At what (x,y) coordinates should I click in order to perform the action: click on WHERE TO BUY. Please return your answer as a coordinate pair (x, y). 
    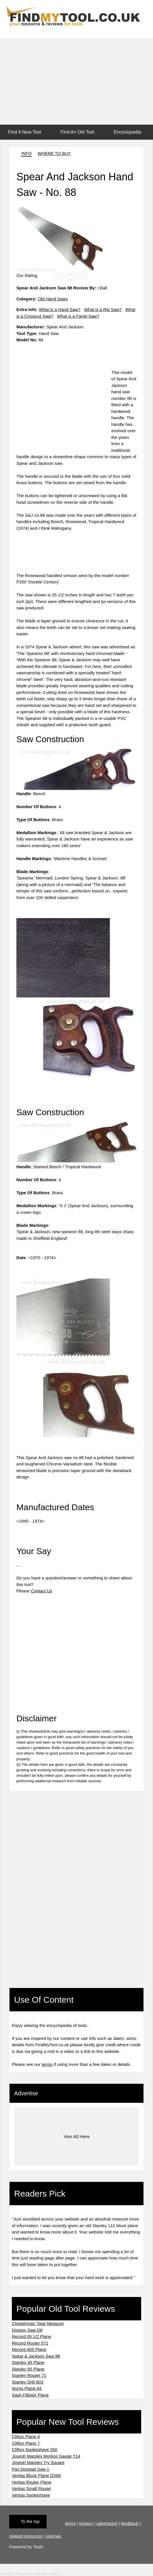
    Looking at the image, I should click on (54, 153).